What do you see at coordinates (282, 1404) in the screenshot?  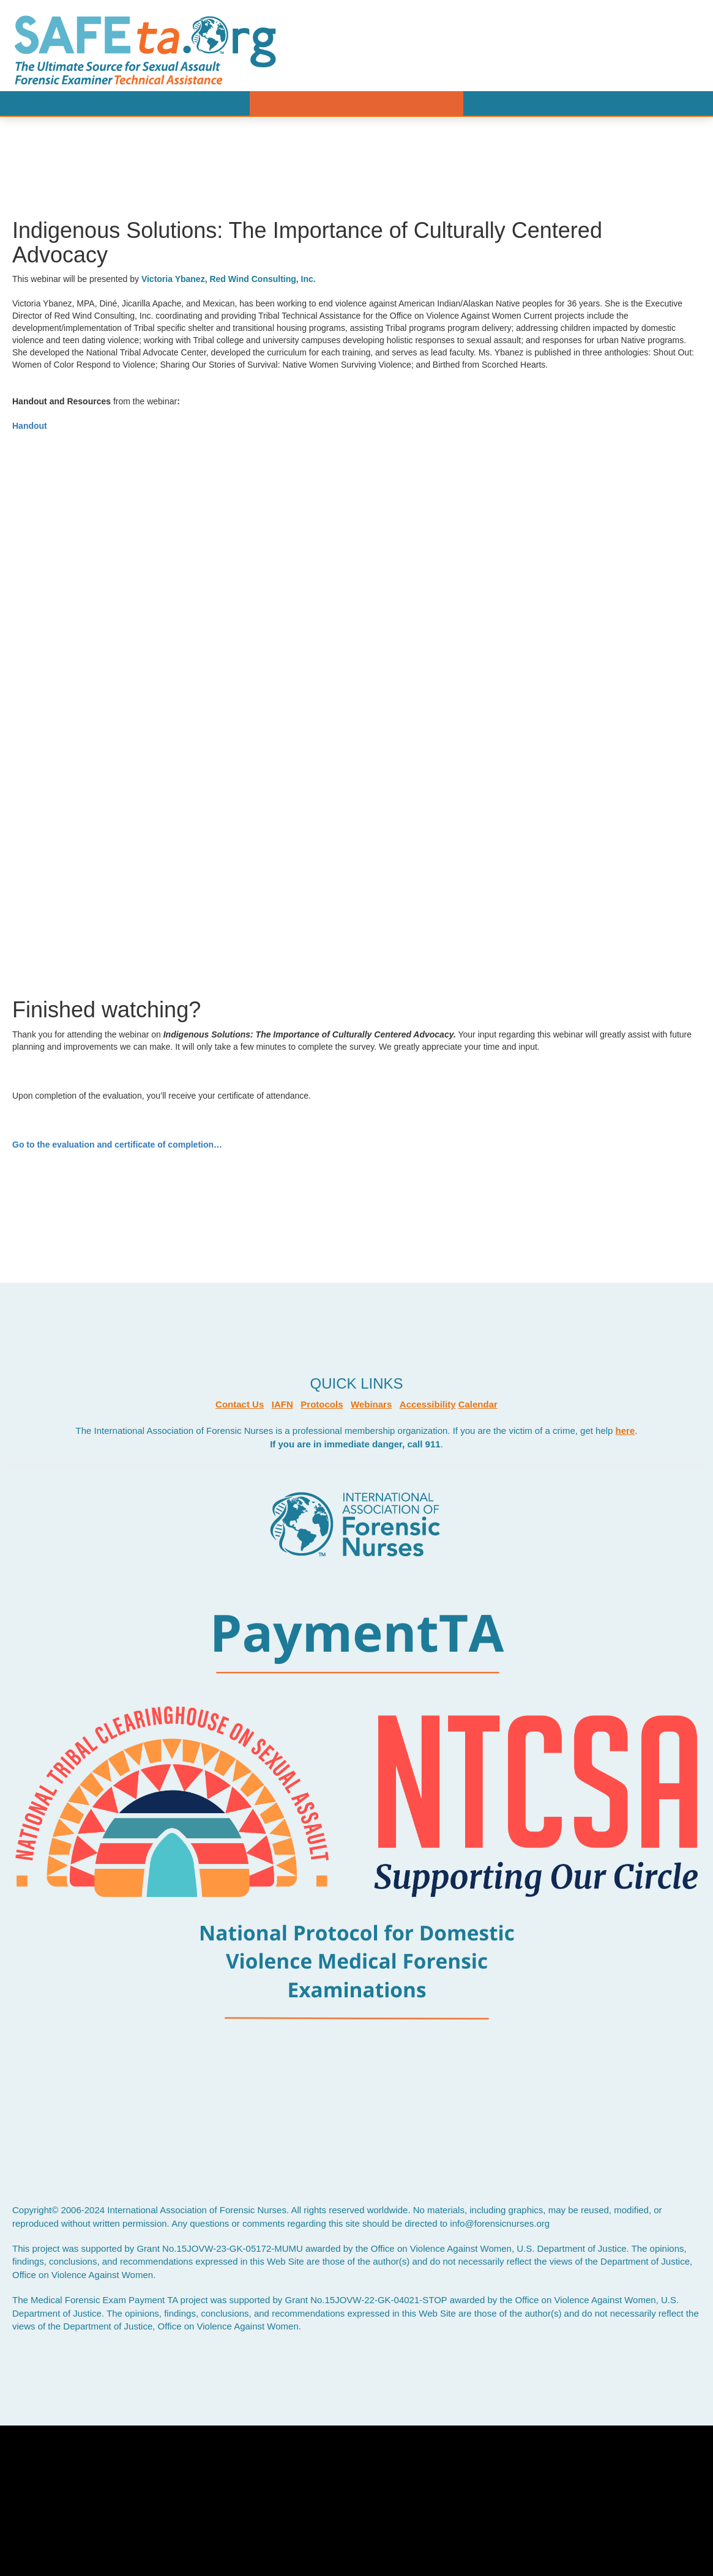 I see `IAFN` at bounding box center [282, 1404].